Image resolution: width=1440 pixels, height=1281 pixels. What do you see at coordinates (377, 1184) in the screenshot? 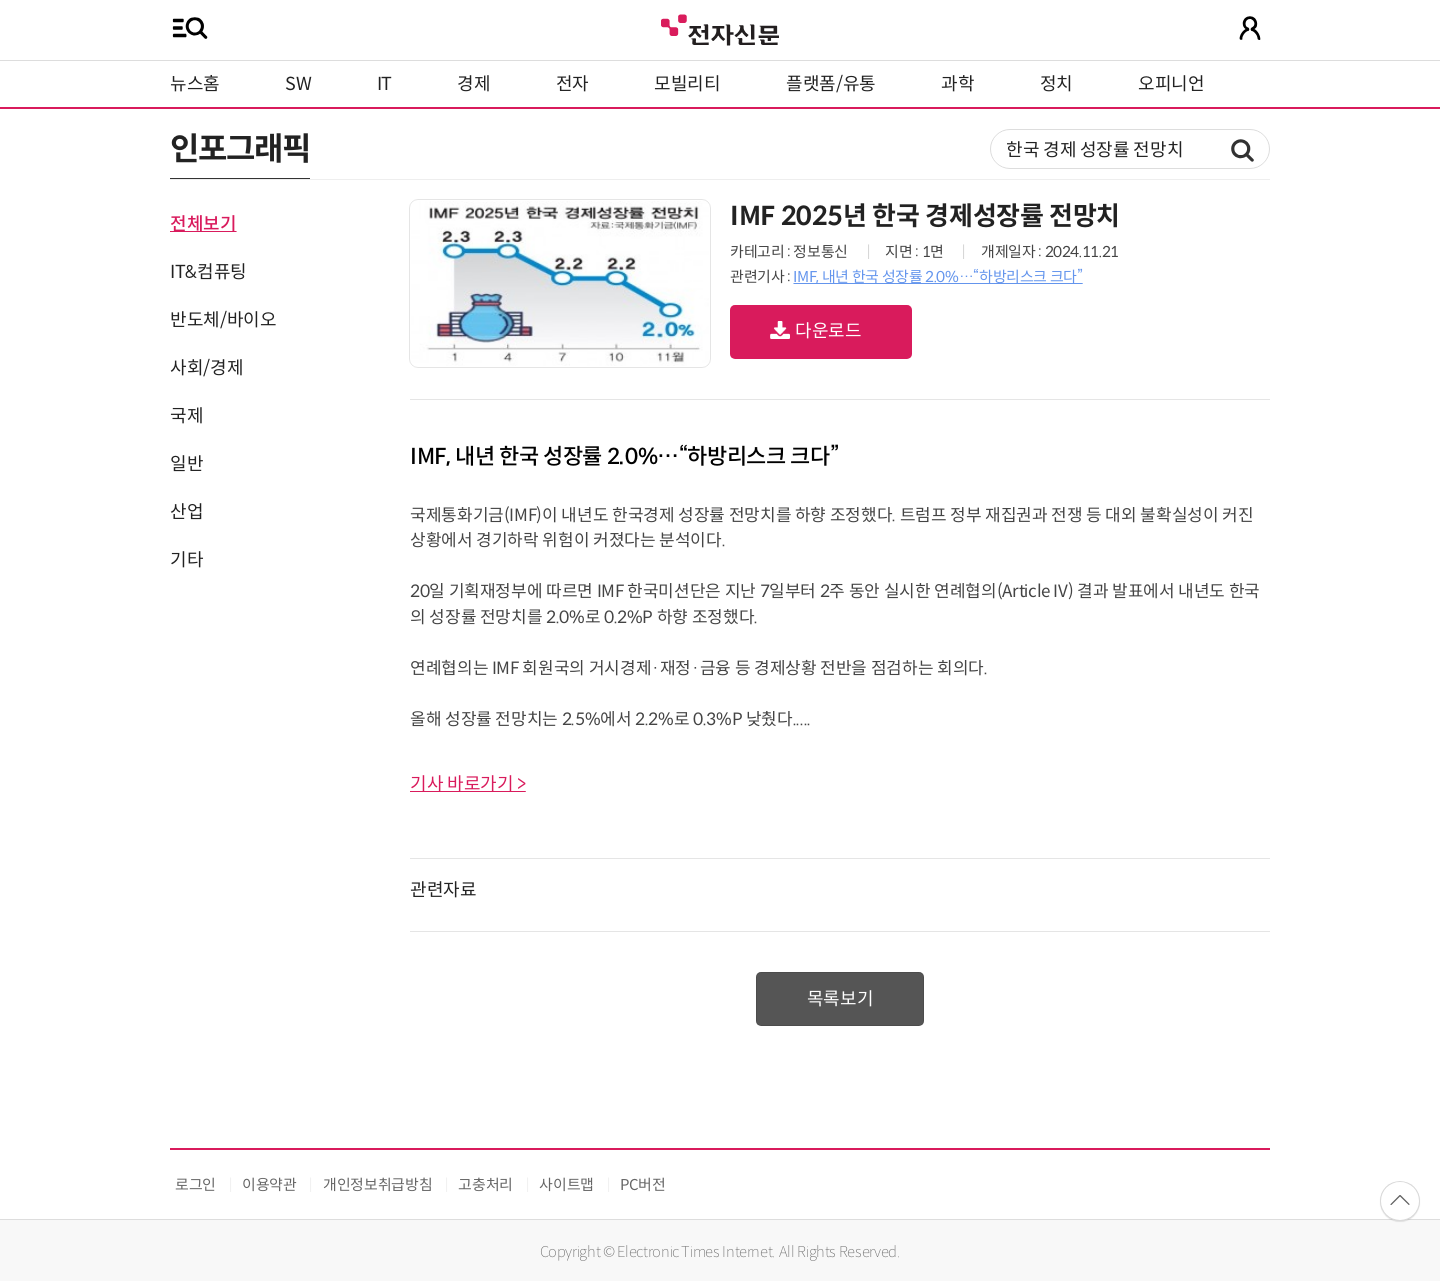
I see `개인정보취급방침` at bounding box center [377, 1184].